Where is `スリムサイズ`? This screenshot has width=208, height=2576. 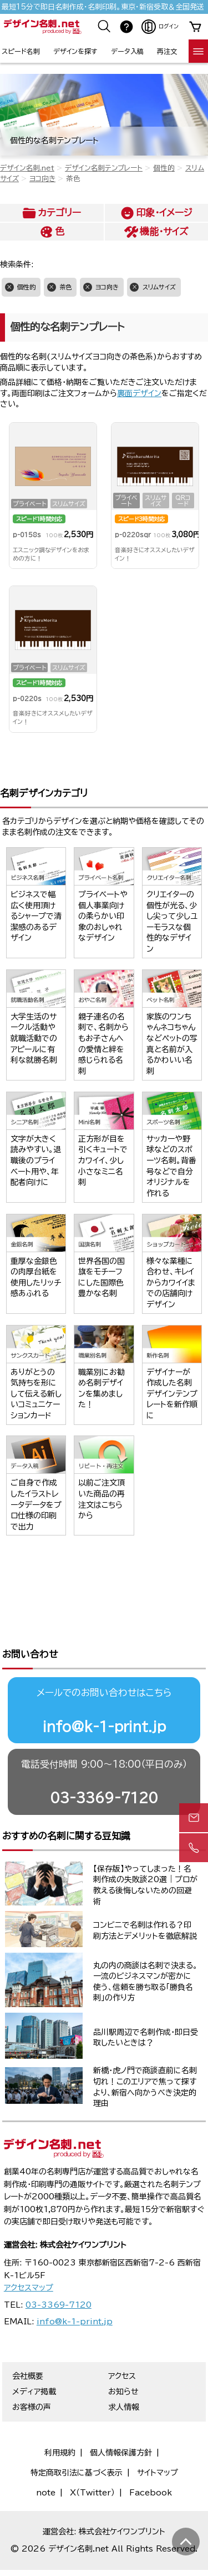
スリムサイズ is located at coordinates (159, 287).